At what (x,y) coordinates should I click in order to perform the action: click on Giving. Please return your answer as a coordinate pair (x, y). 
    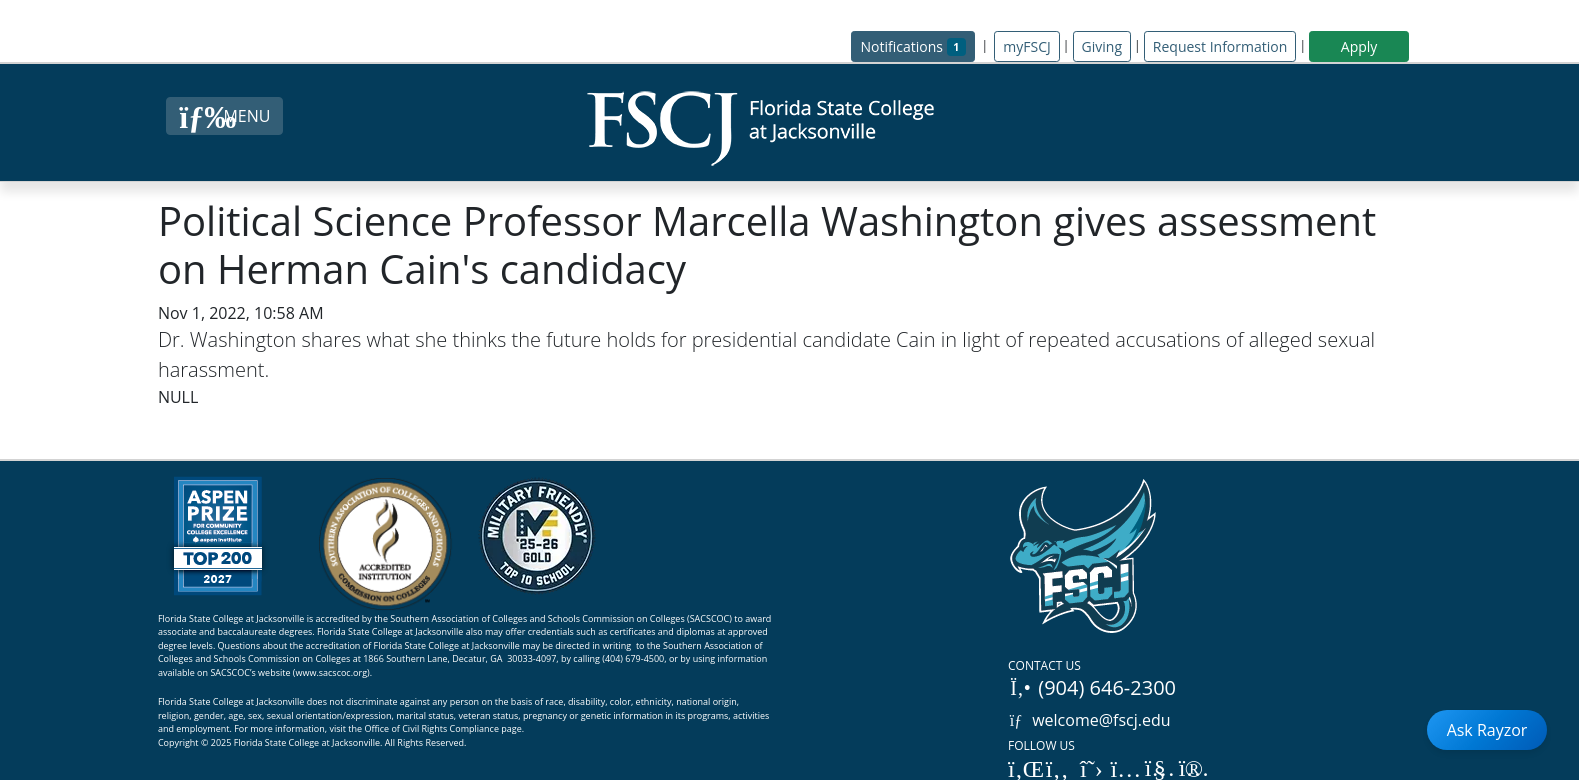
    Looking at the image, I should click on (1102, 46).